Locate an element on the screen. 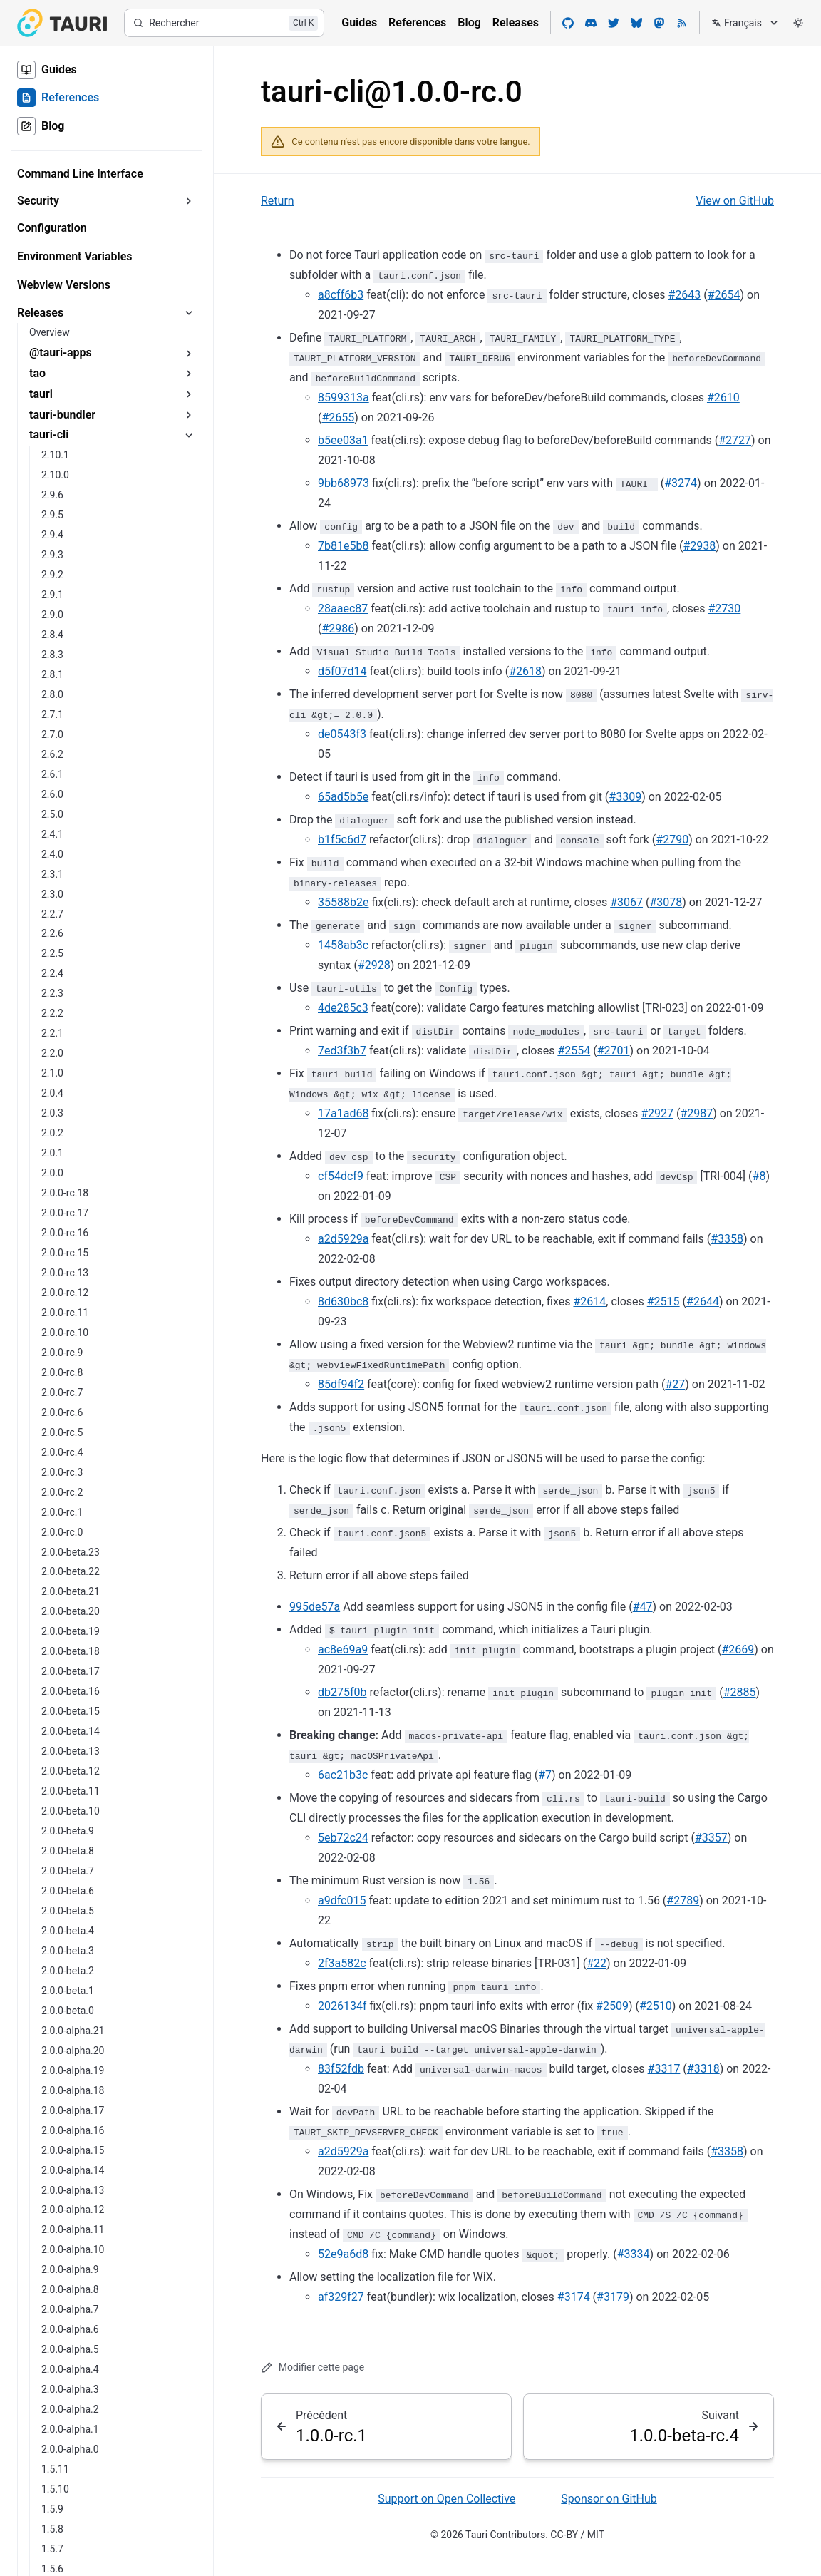 This screenshot has height=2576, width=821. #3317 is located at coordinates (664, 2068).